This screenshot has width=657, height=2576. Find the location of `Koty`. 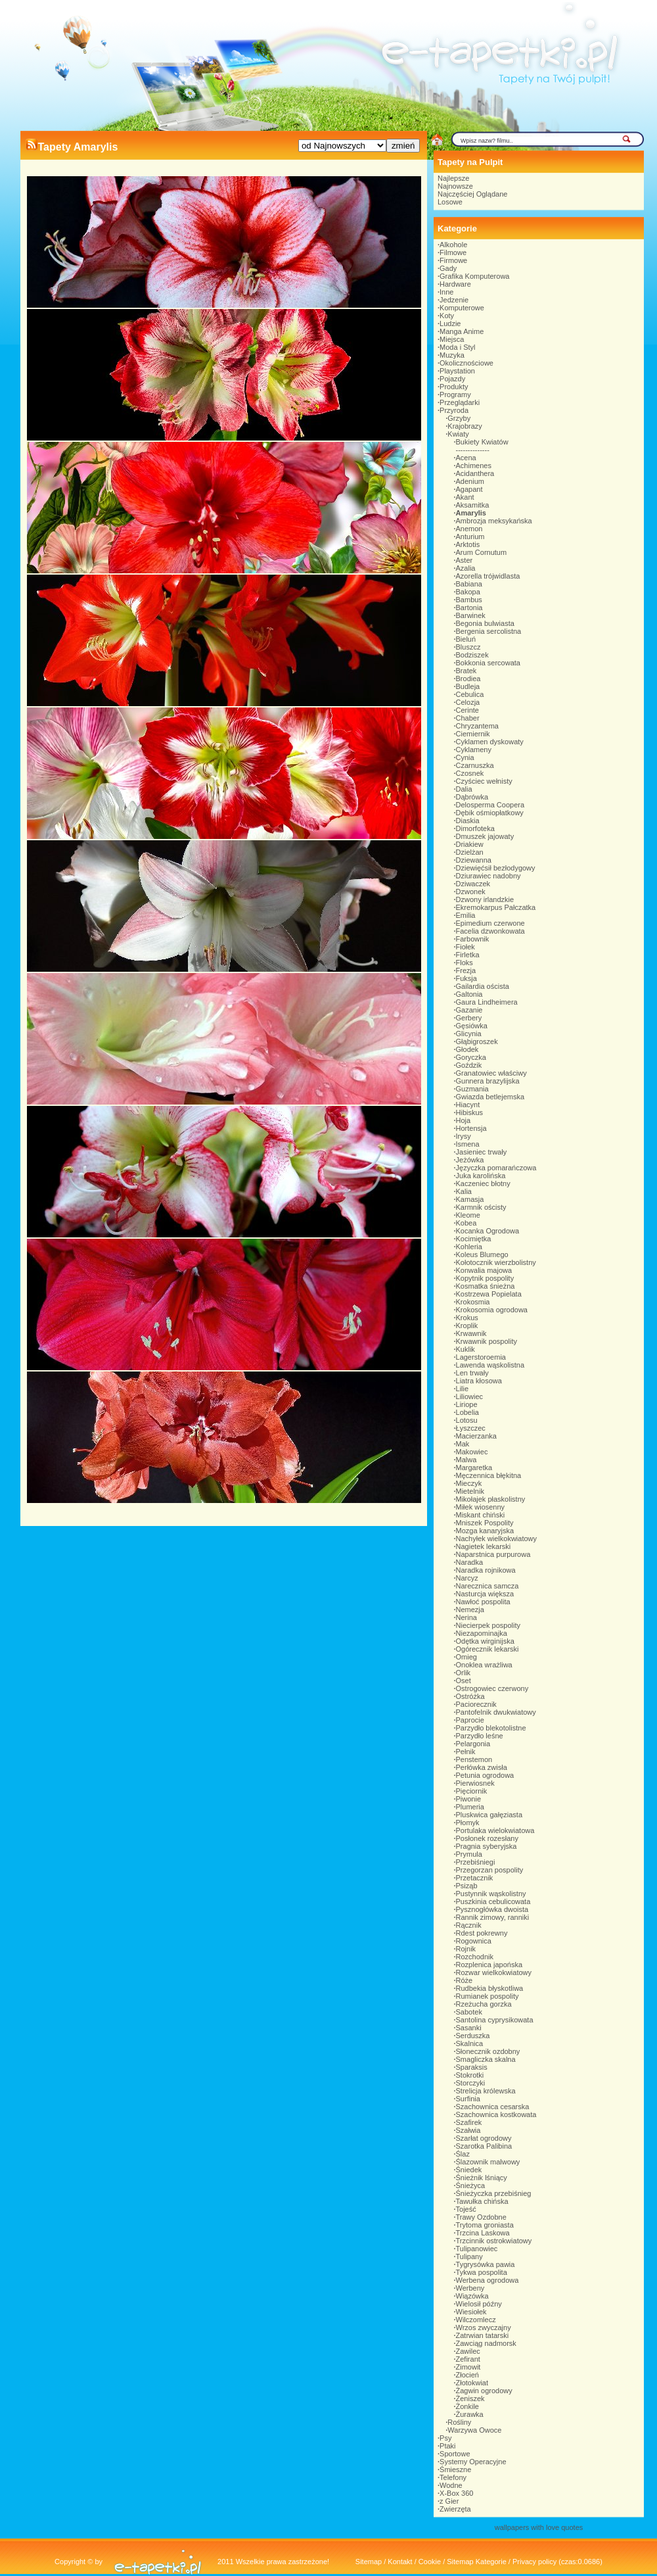

Koty is located at coordinates (447, 316).